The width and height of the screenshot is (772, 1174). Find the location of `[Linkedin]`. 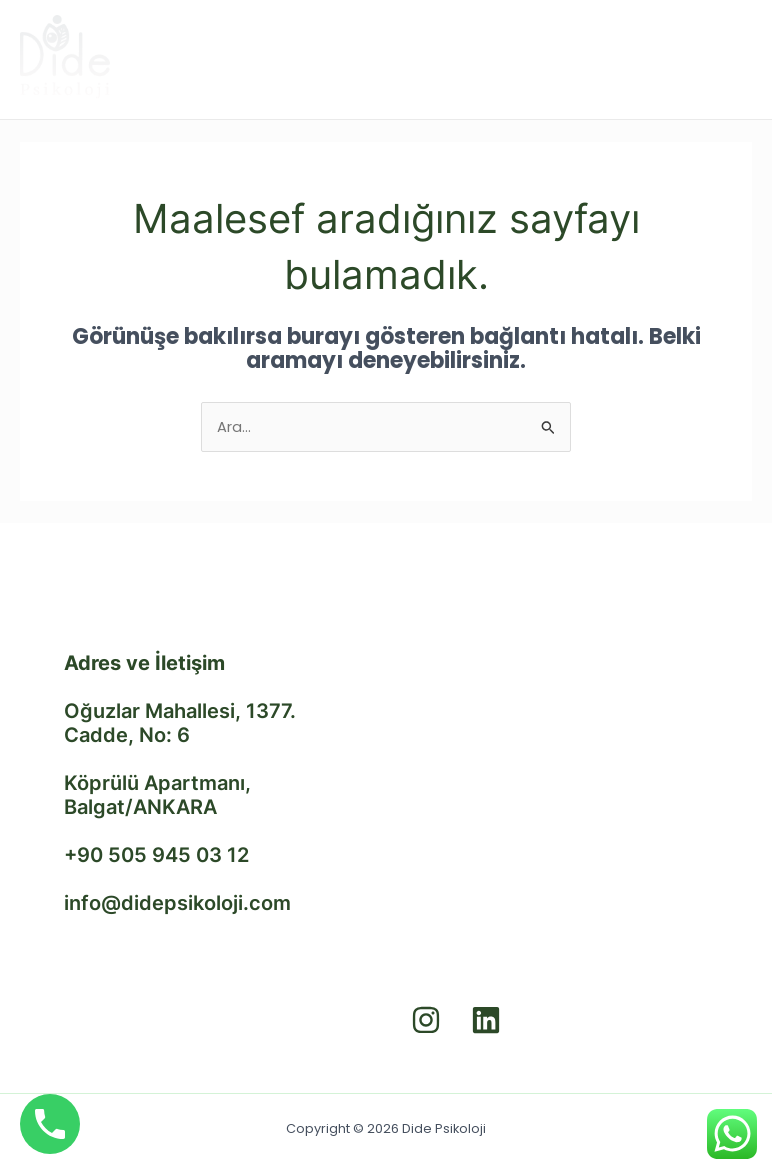

[Linkedin] is located at coordinates (486, 1020).